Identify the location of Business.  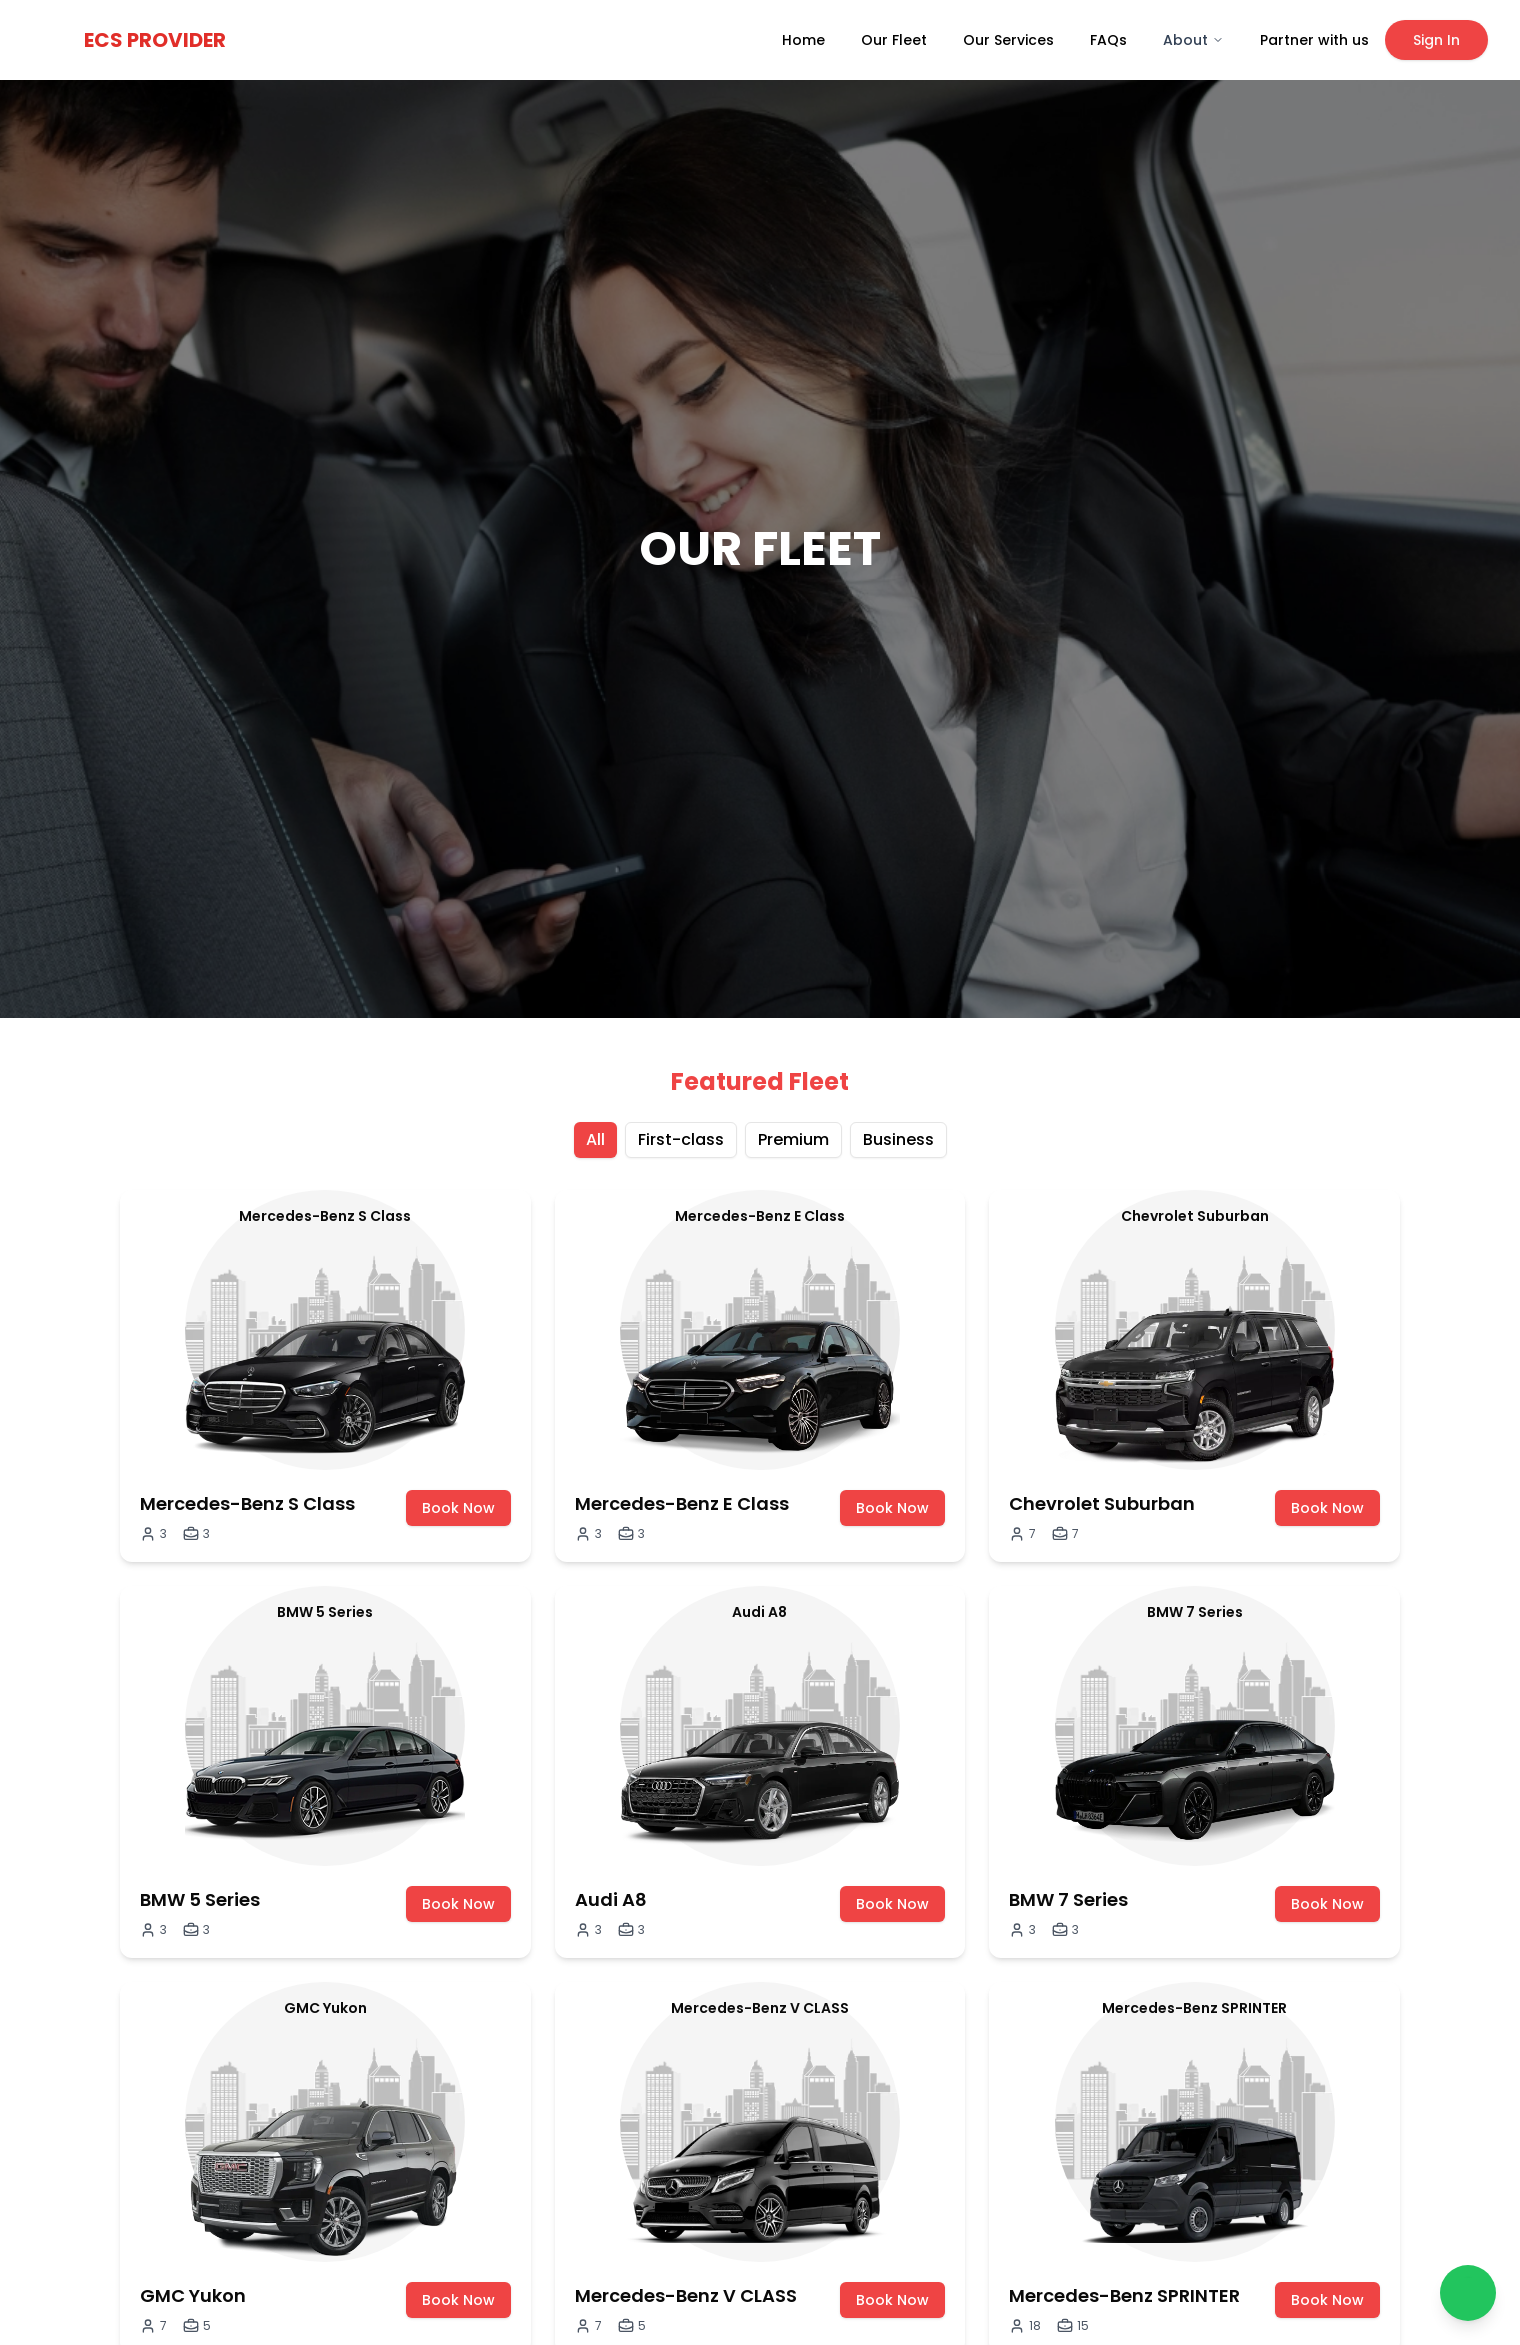
(898, 1139).